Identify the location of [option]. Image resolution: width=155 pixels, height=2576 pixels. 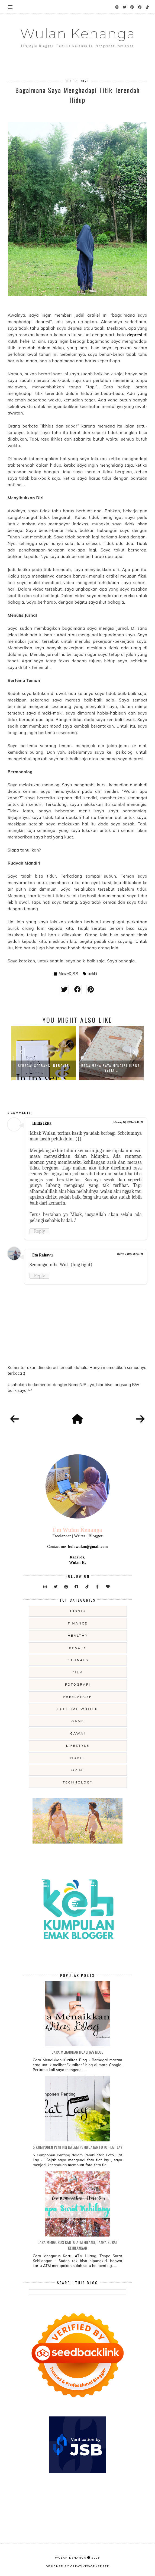
(43, 1053).